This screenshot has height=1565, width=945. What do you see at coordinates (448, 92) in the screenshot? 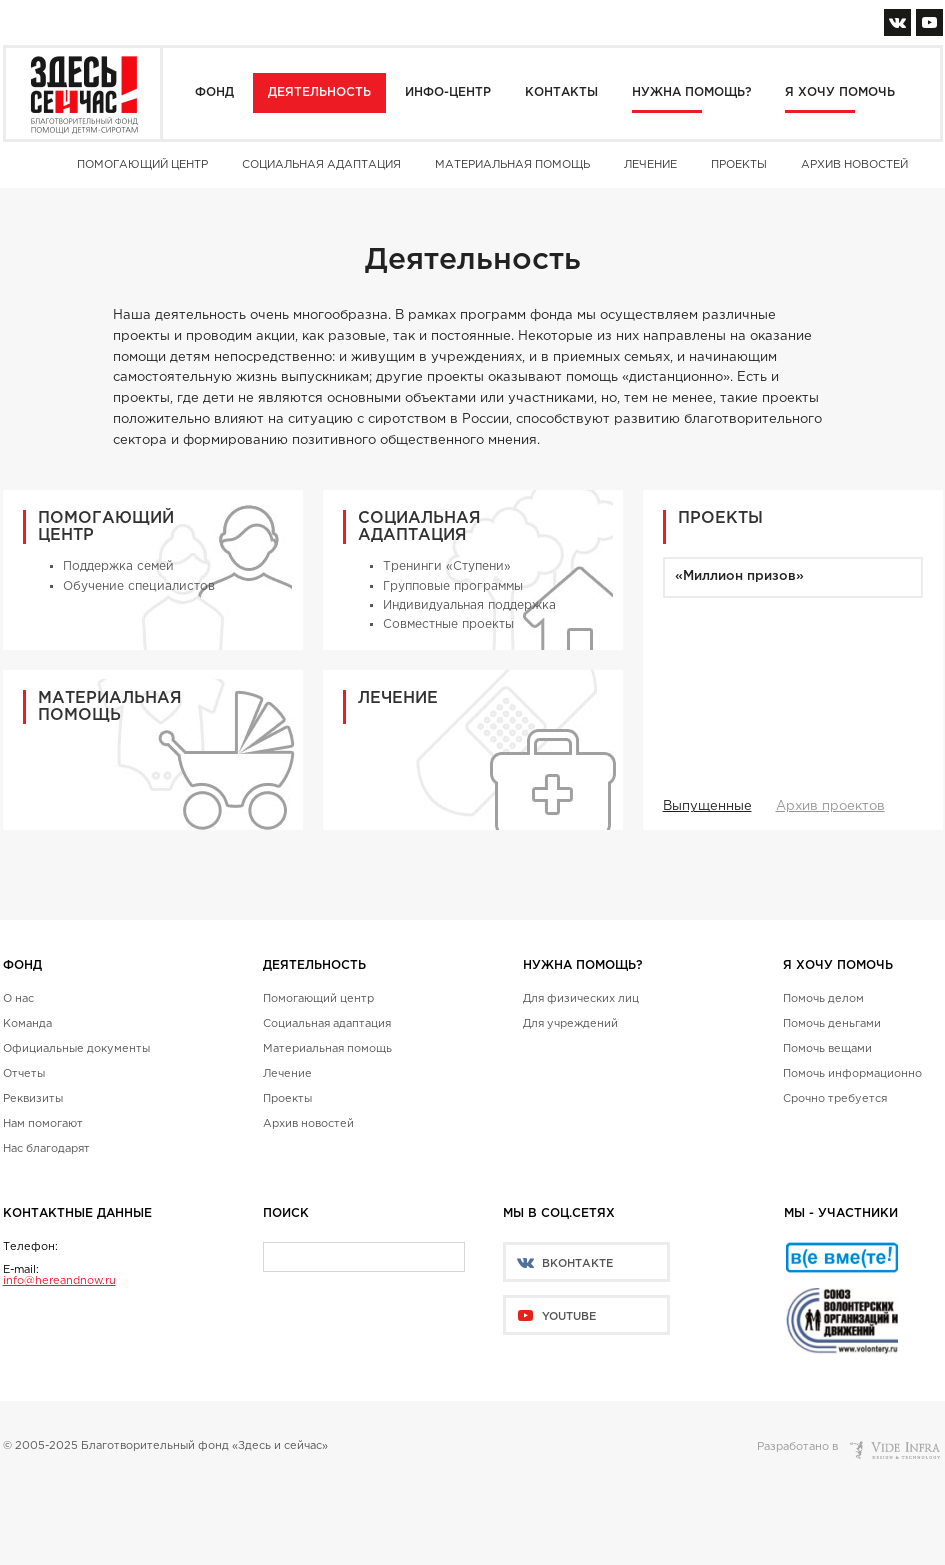
I see `Инфо-центр` at bounding box center [448, 92].